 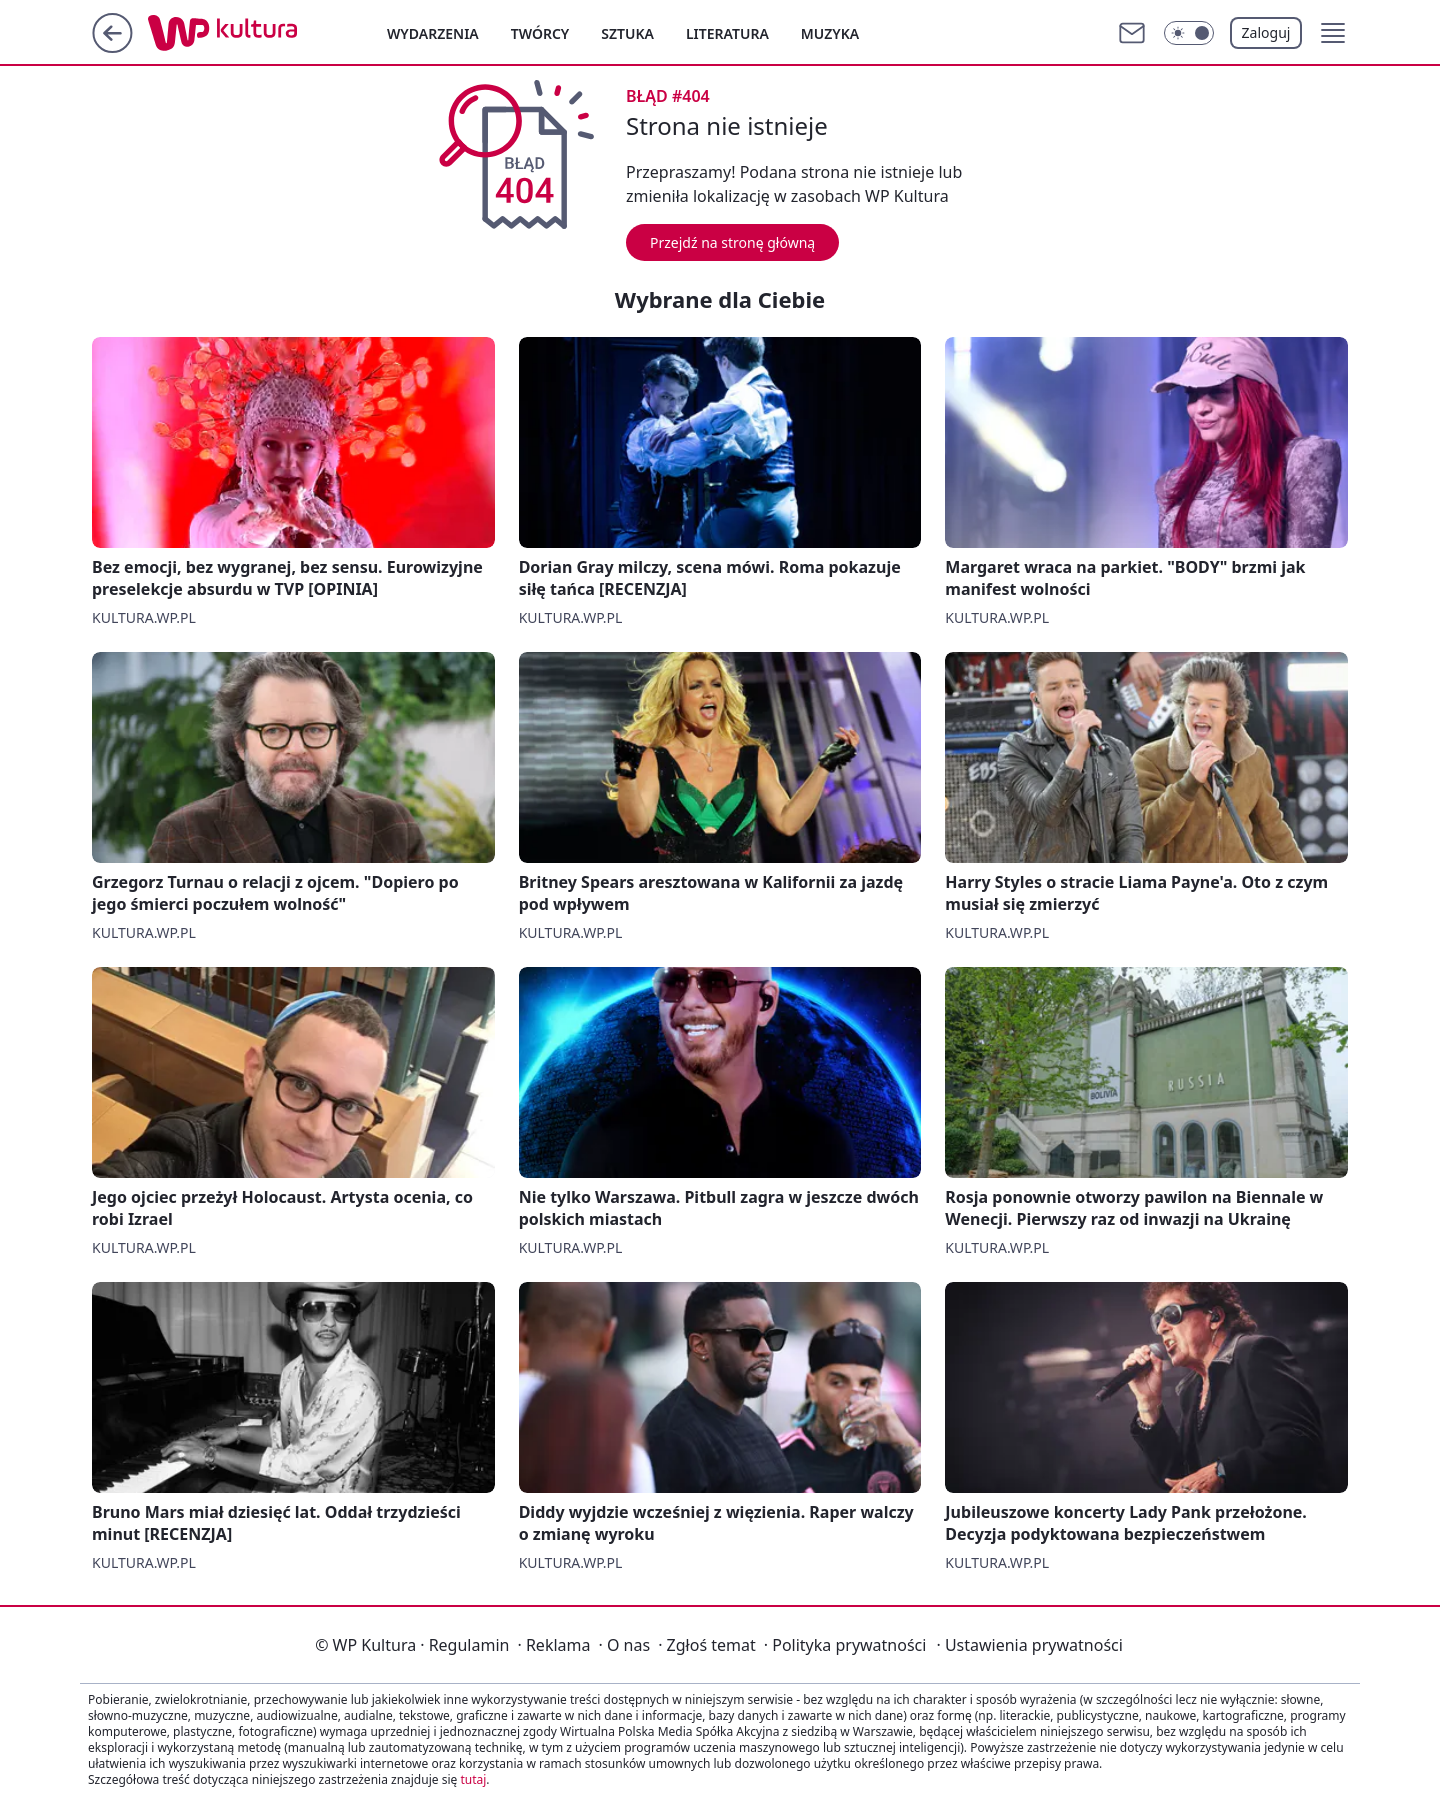 What do you see at coordinates (433, 33) in the screenshot?
I see `Wydarzenia` at bounding box center [433, 33].